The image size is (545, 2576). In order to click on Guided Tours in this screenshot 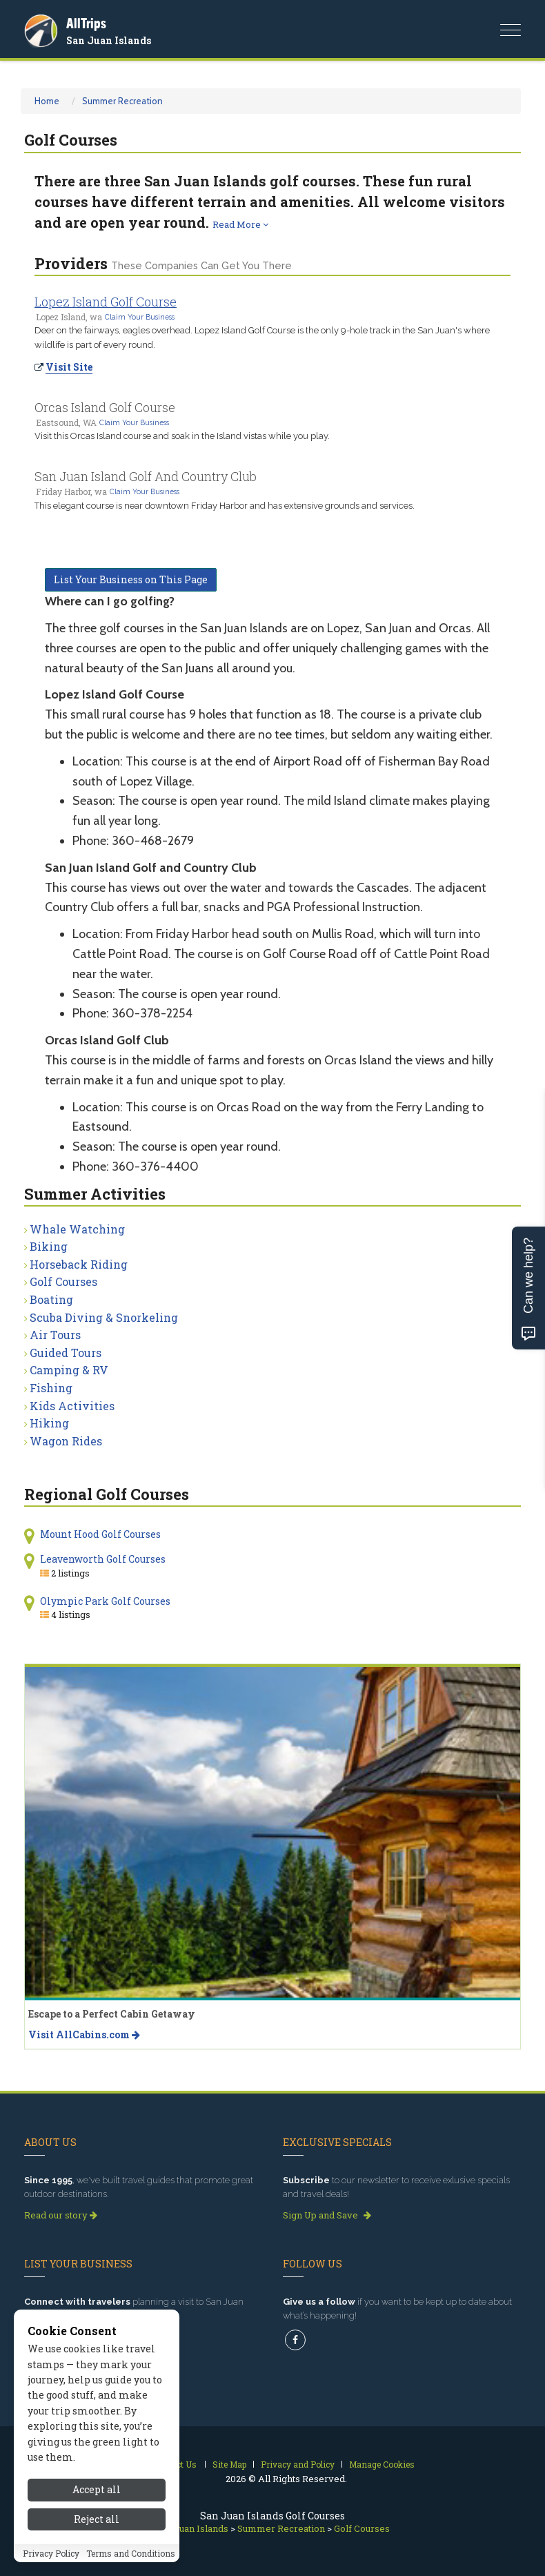, I will do `click(65, 1352)`.